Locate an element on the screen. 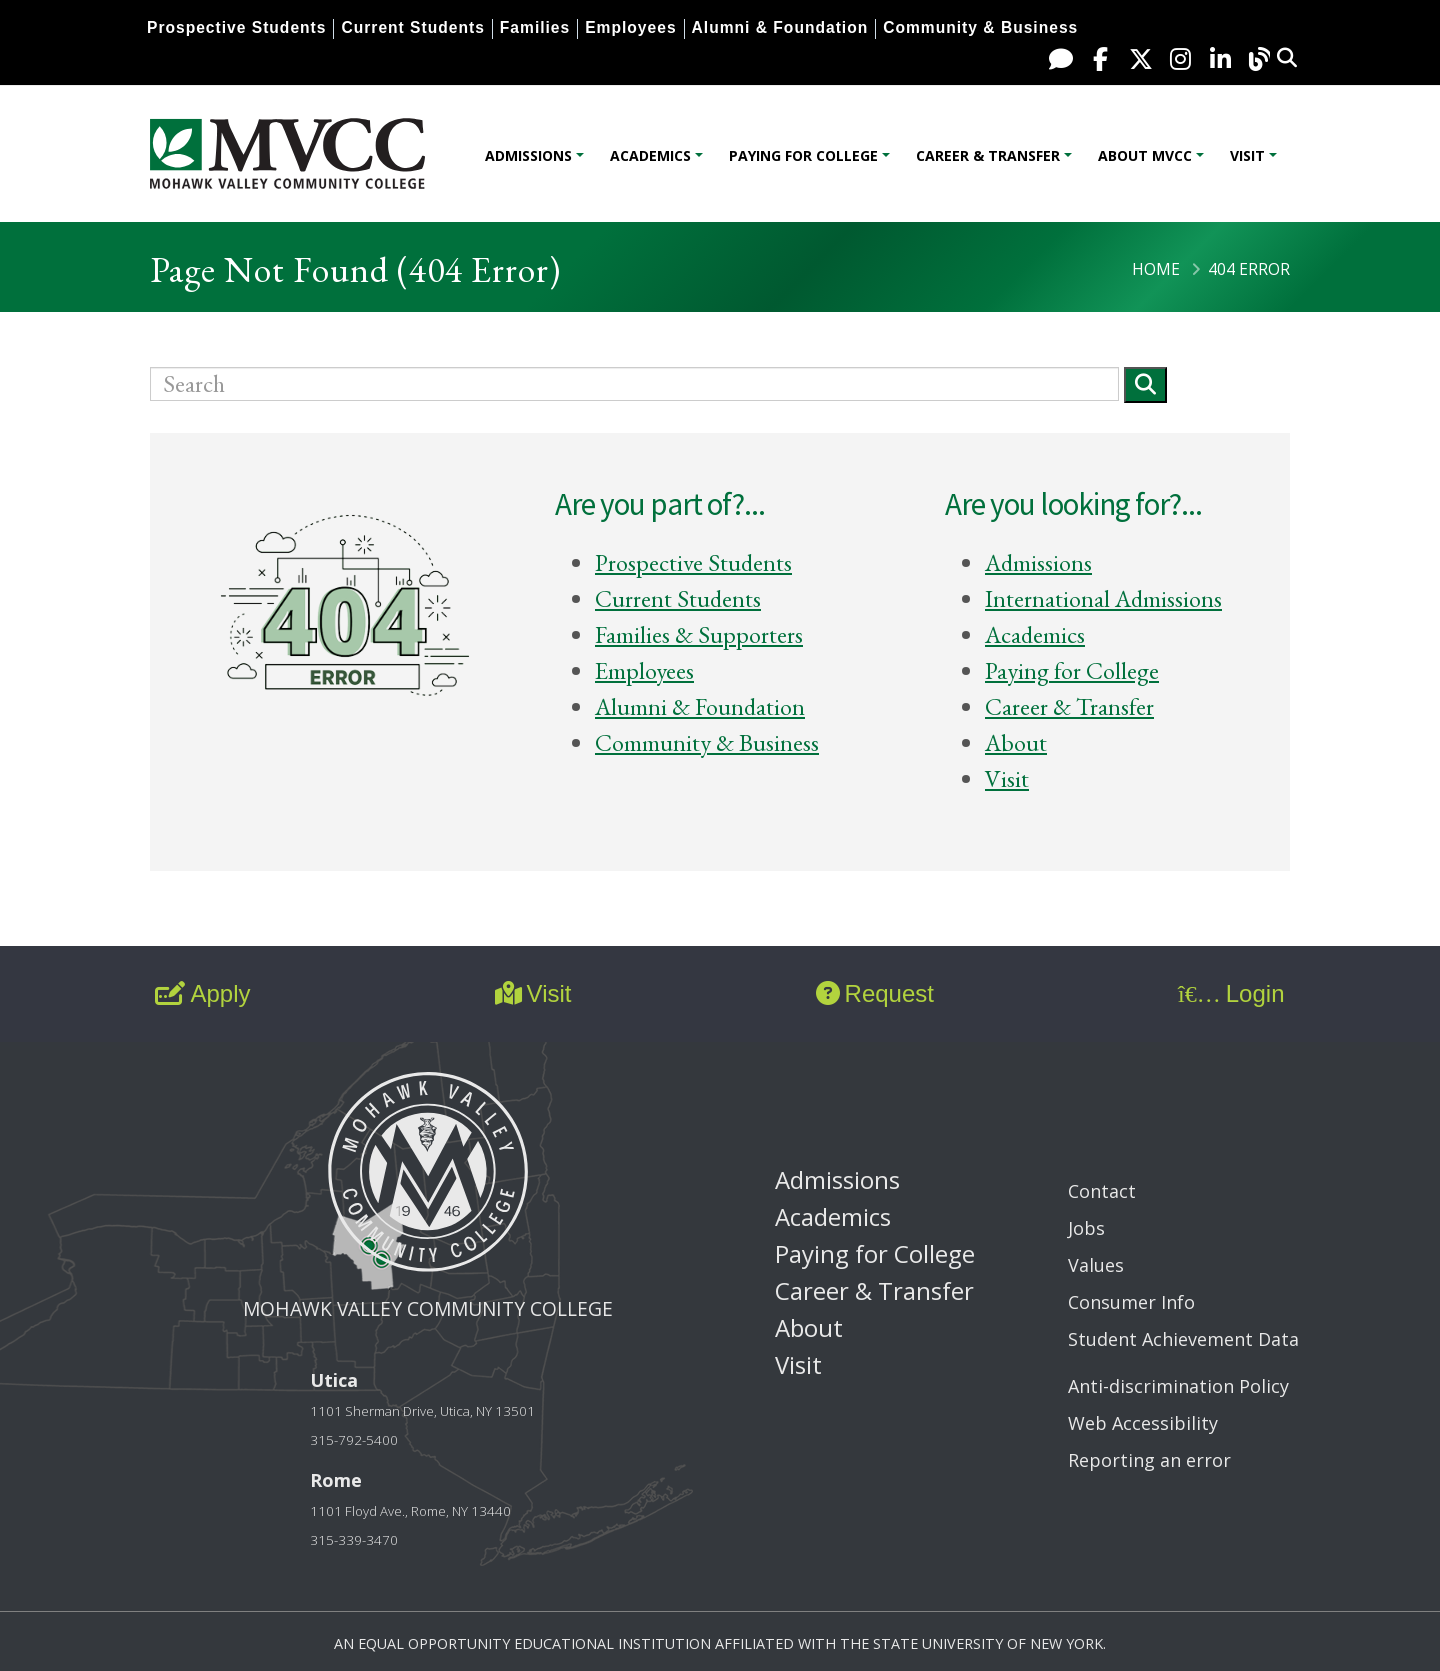  Student Achievement Data is located at coordinates (1183, 1339).